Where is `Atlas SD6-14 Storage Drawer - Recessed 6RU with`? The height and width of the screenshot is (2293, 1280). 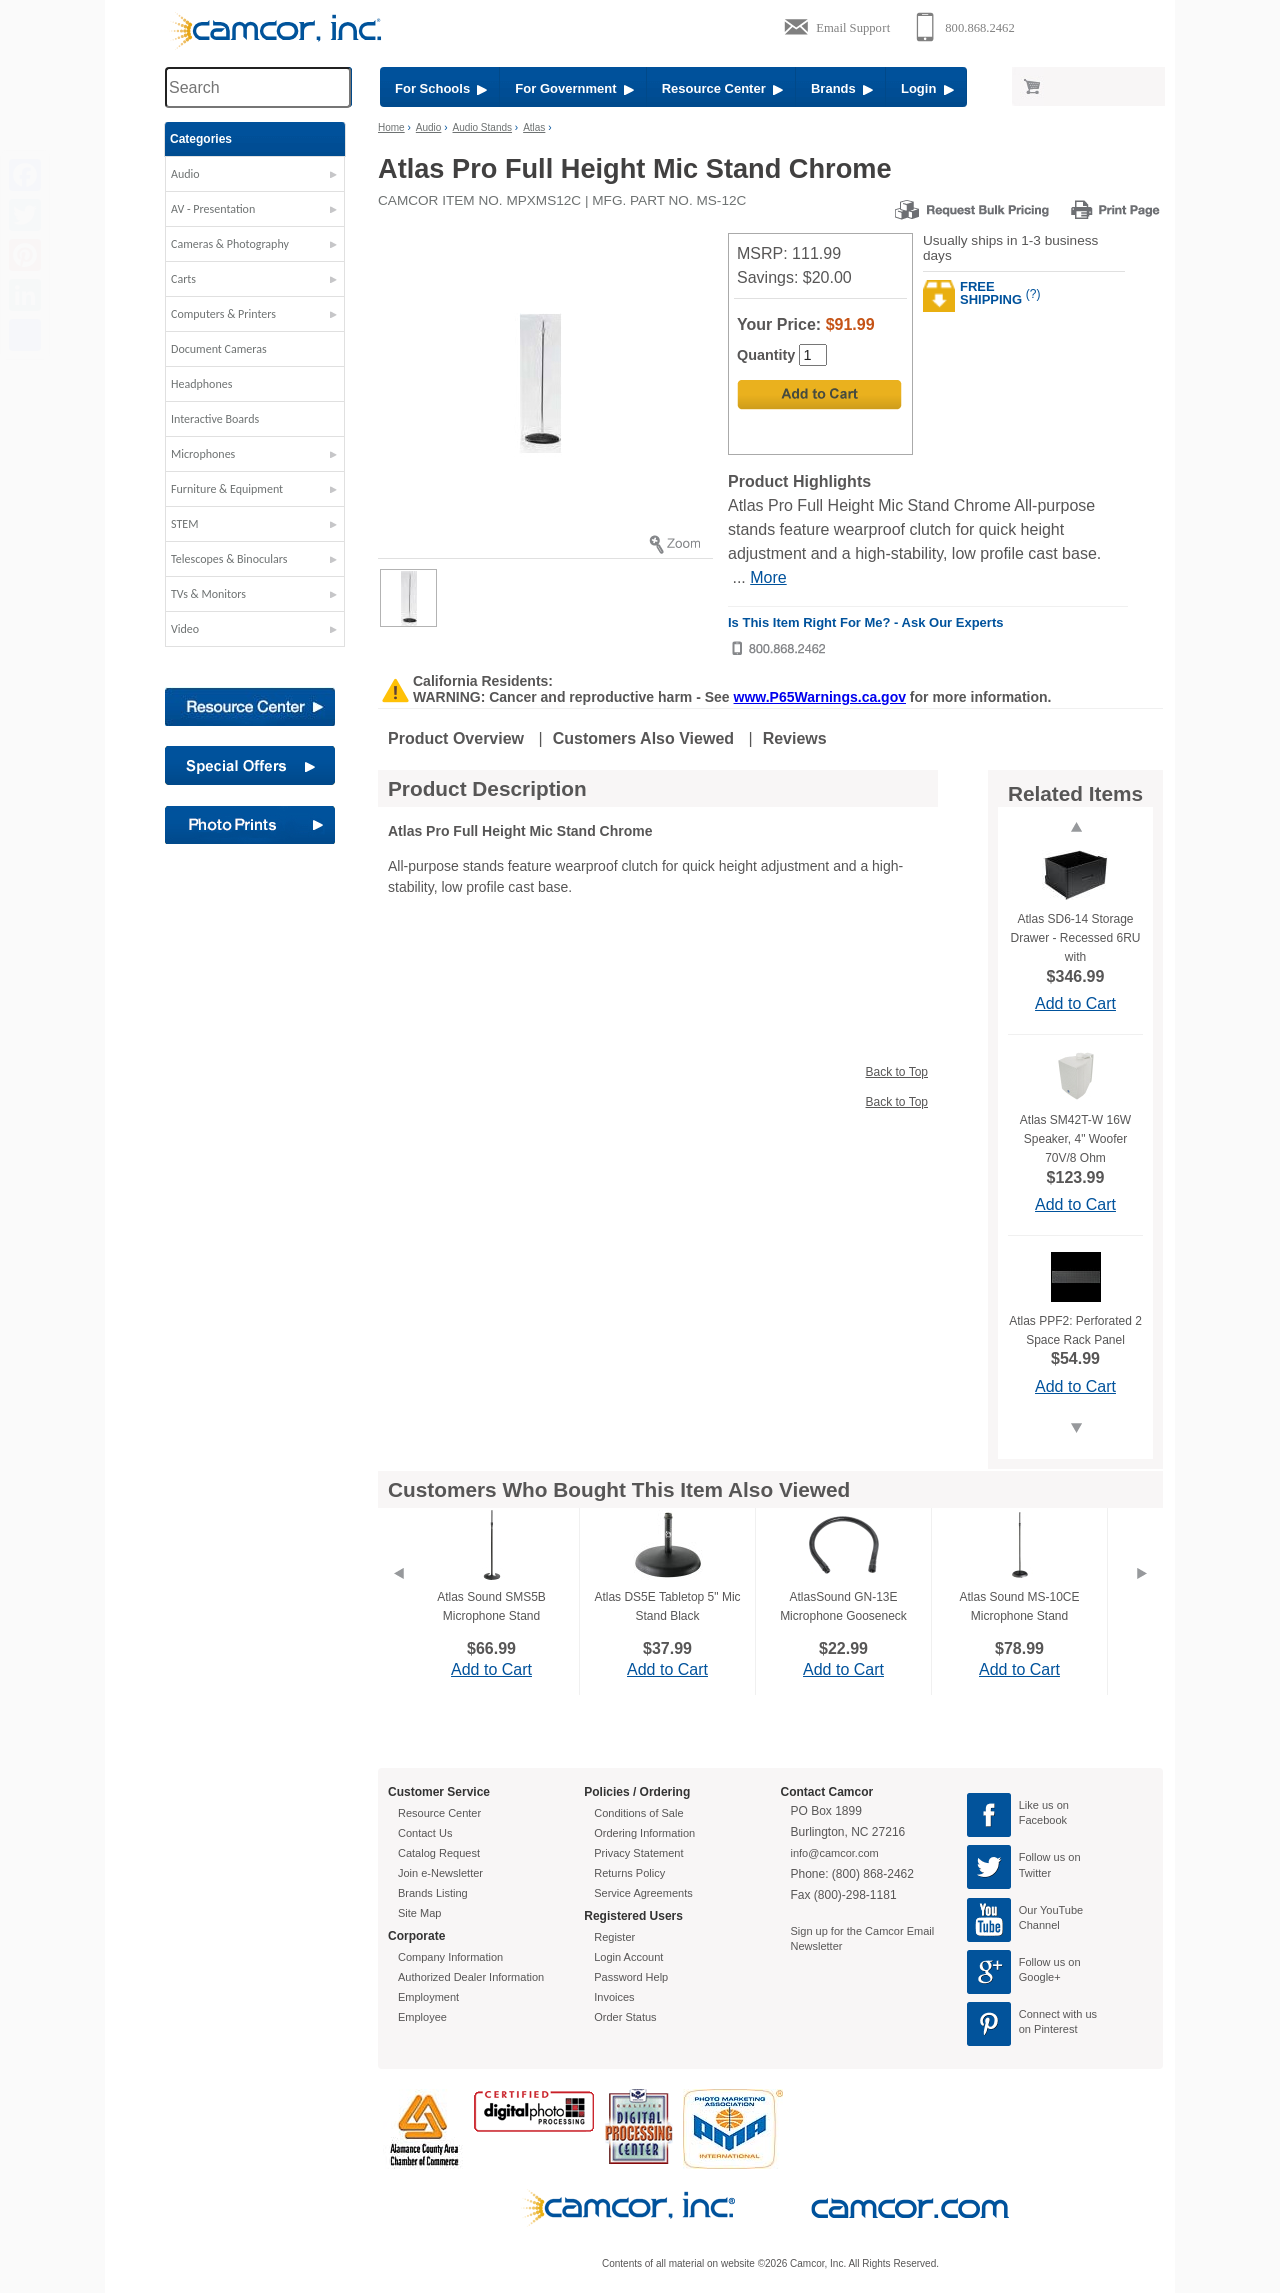 Atlas SD6-14 Storage Drawer - Recessed 6RU with is located at coordinates (1075, 938).